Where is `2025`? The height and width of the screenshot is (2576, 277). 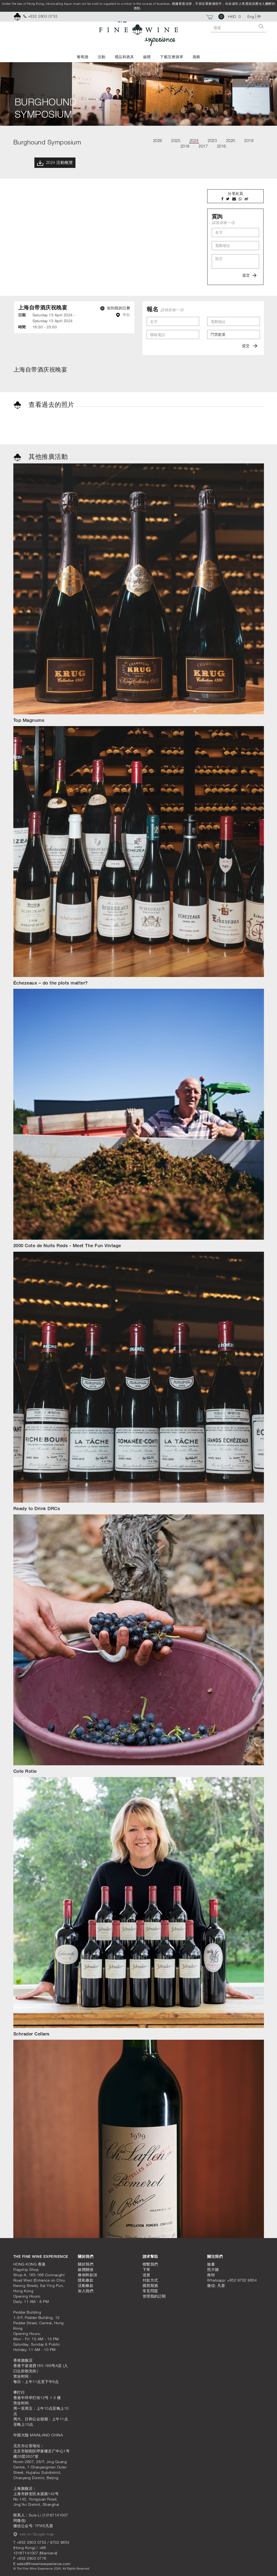 2025 is located at coordinates (175, 140).